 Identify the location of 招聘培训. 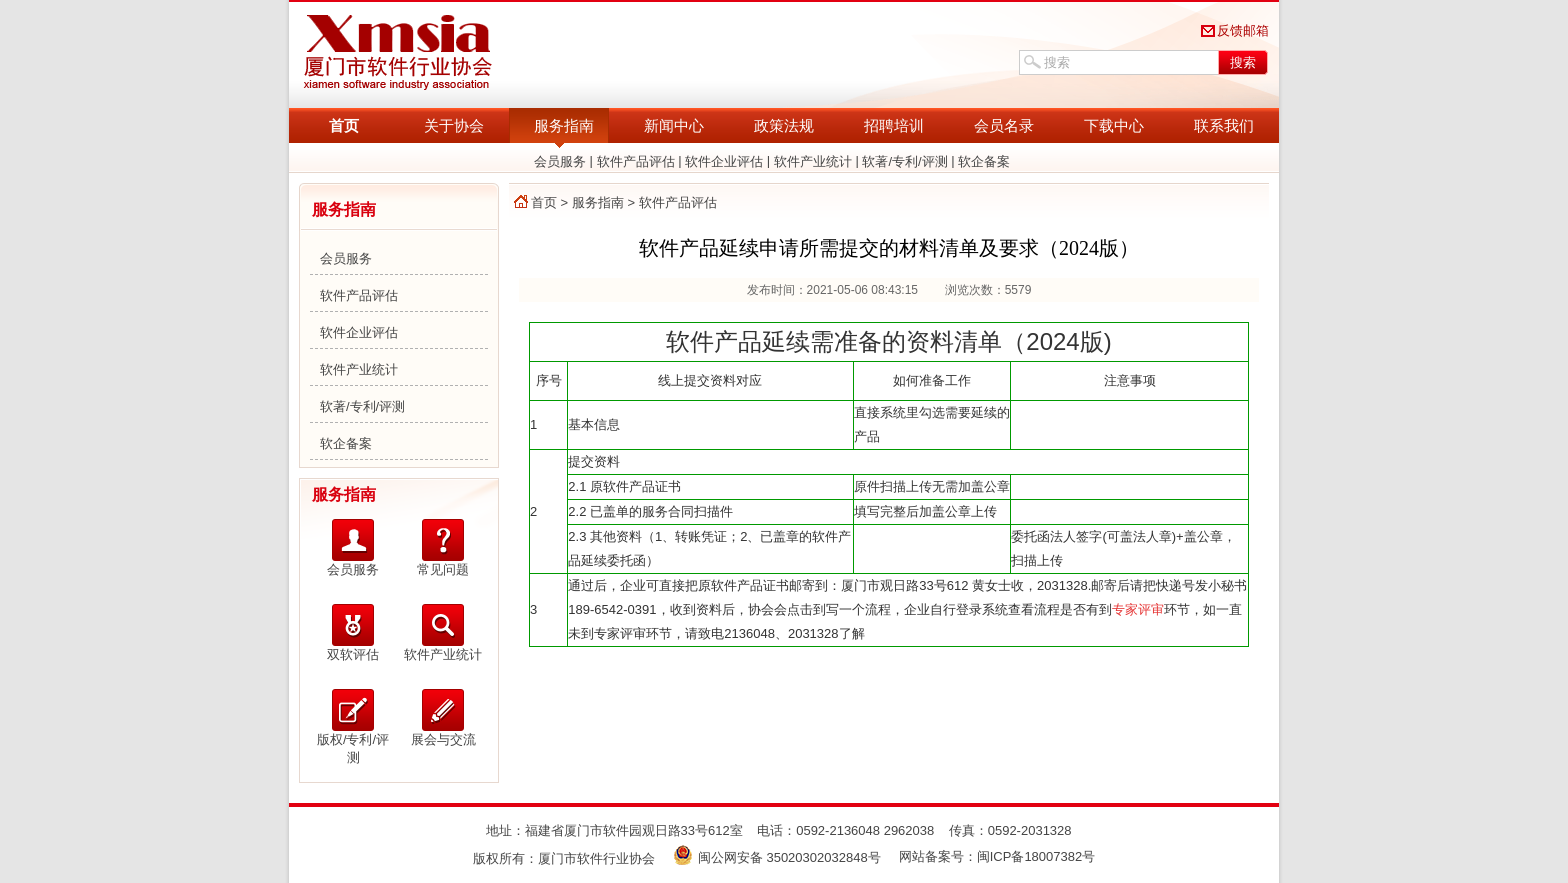
(894, 125).